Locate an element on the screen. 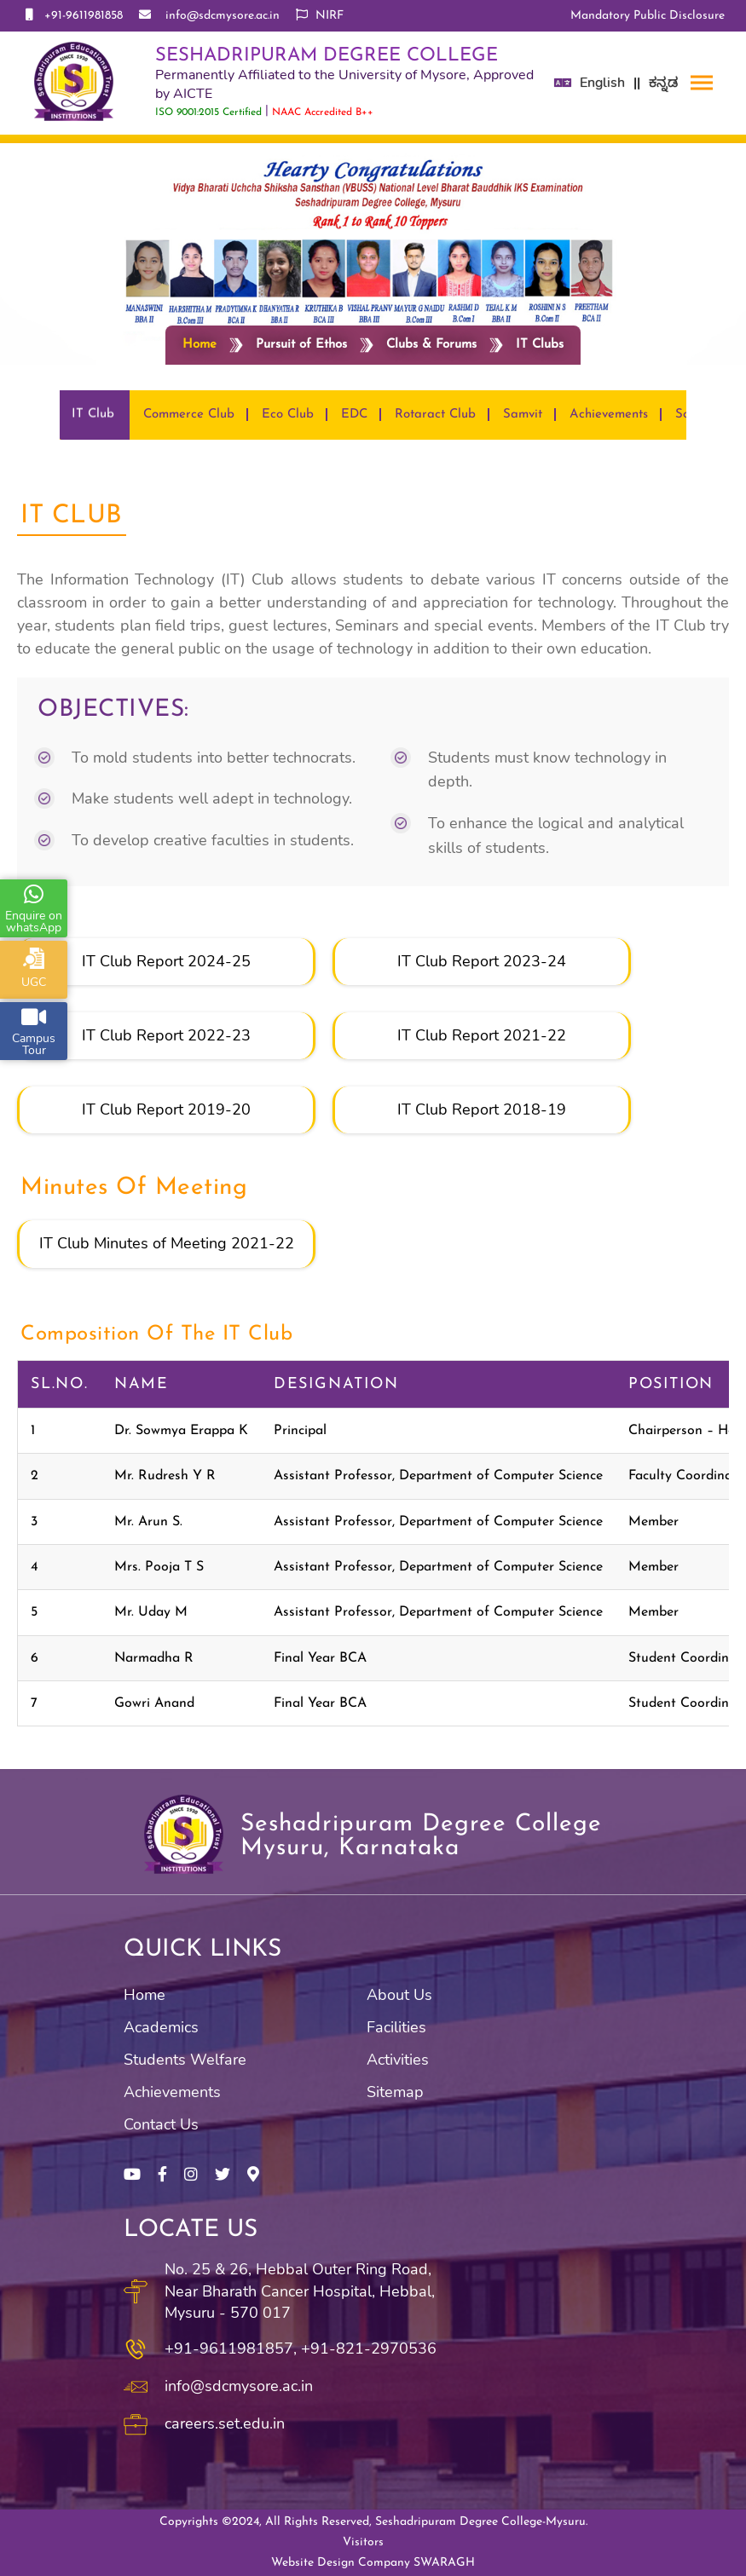 Image resolution: width=746 pixels, height=2576 pixels. About Us is located at coordinates (399, 1995).